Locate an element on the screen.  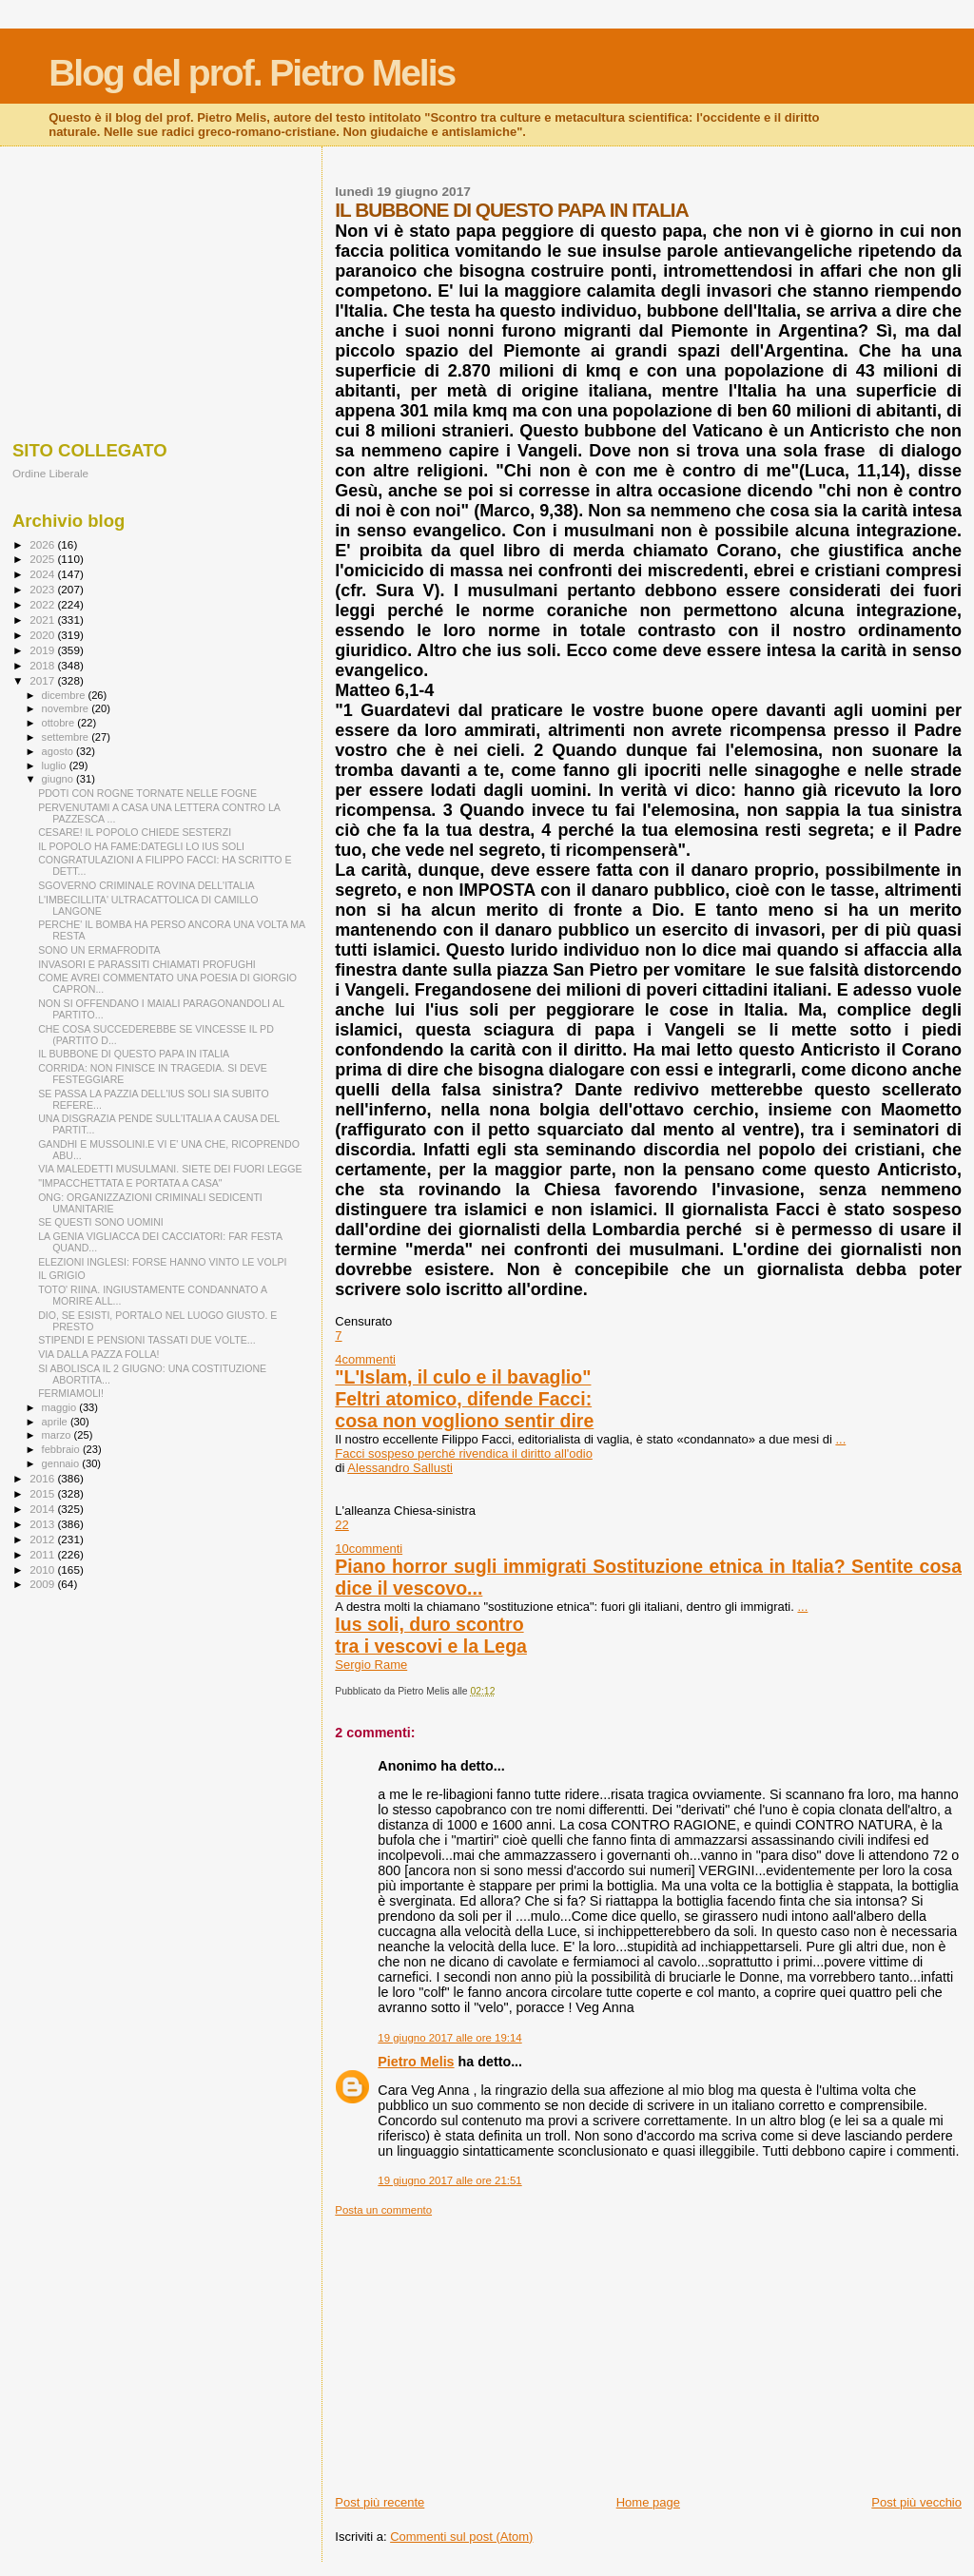
INVASORI E PARASSITI CHIAMATI PROFUGHI is located at coordinates (147, 964).